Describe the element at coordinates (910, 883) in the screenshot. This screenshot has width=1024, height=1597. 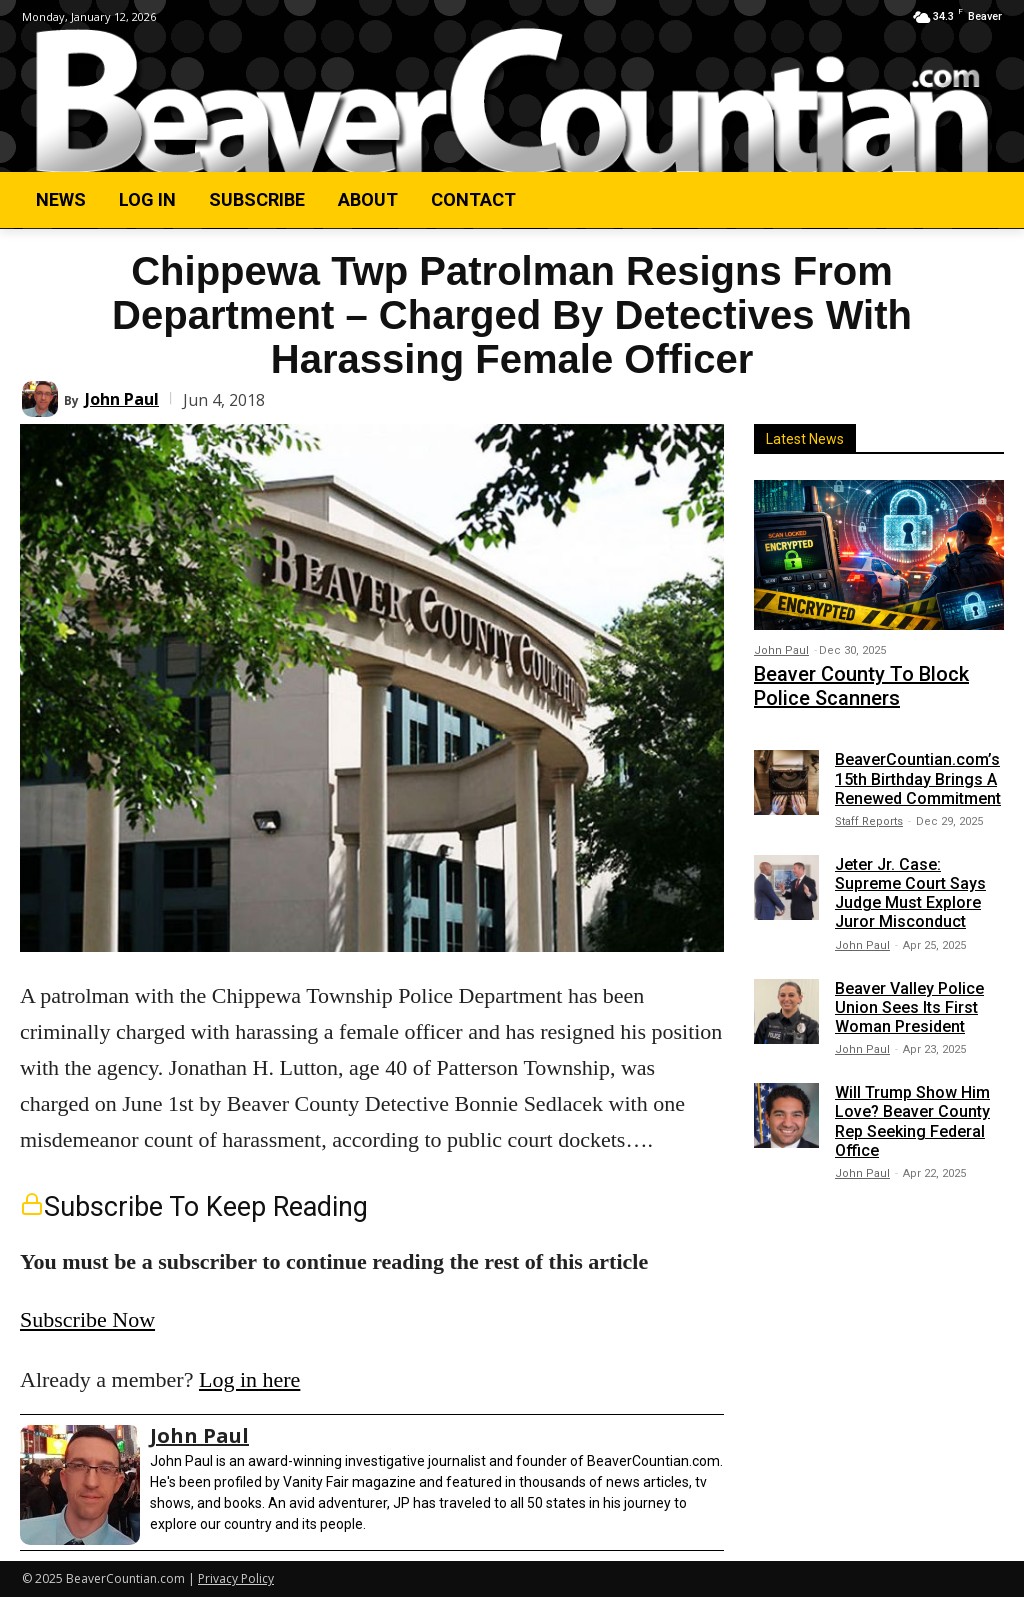
I see `Jeter Jr. Case: Supreme Court Says Judge Must Explore Juror Misconduct` at that location.